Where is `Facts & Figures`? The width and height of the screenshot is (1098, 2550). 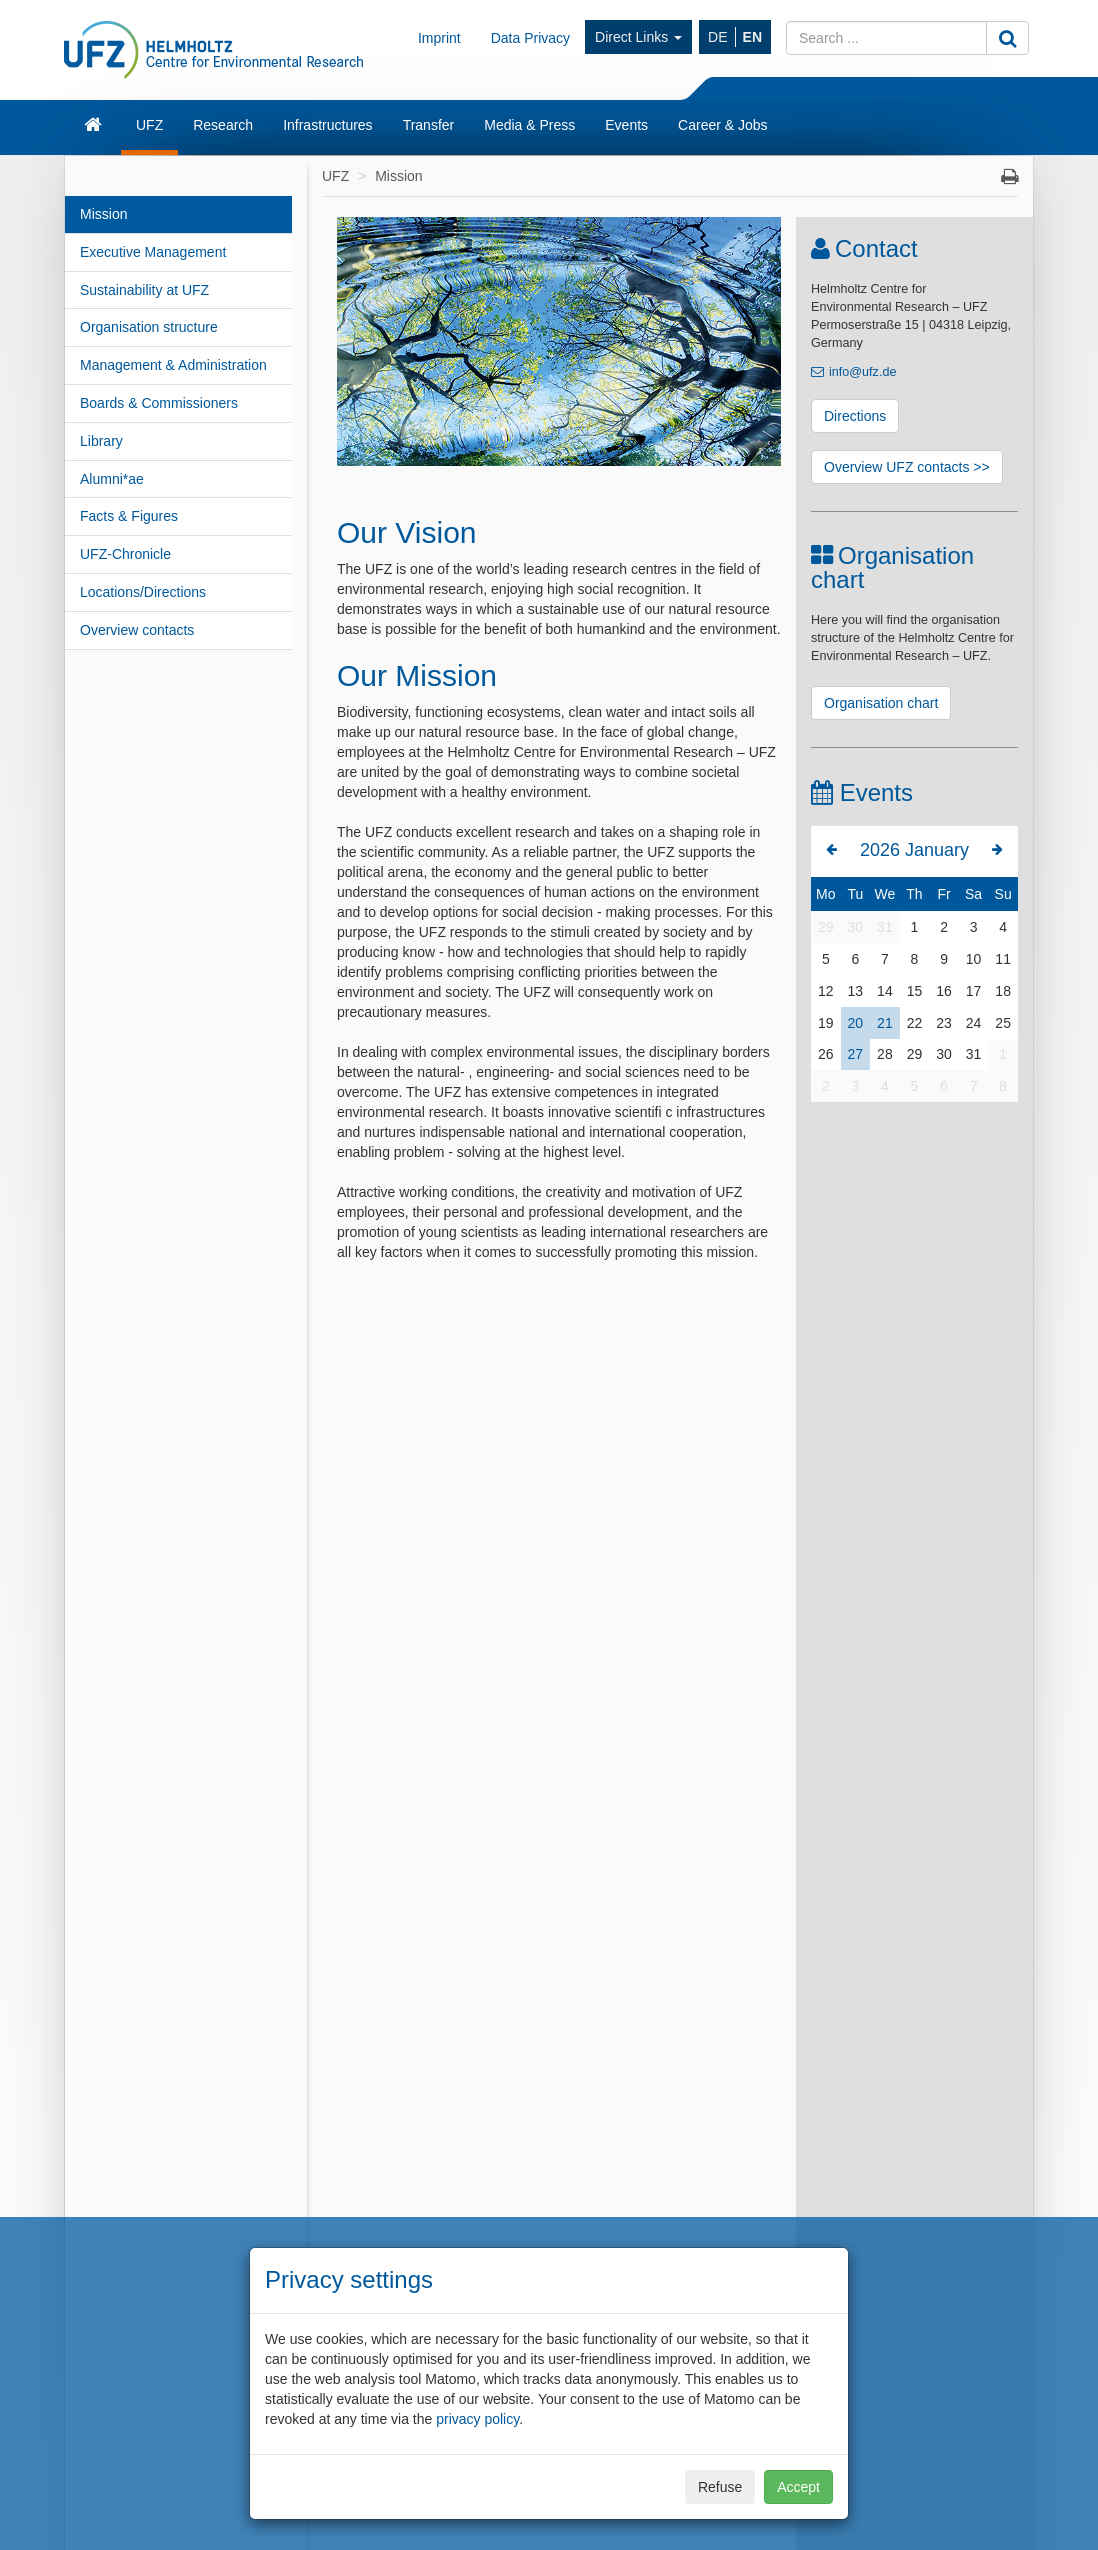 Facts & Figures is located at coordinates (129, 516).